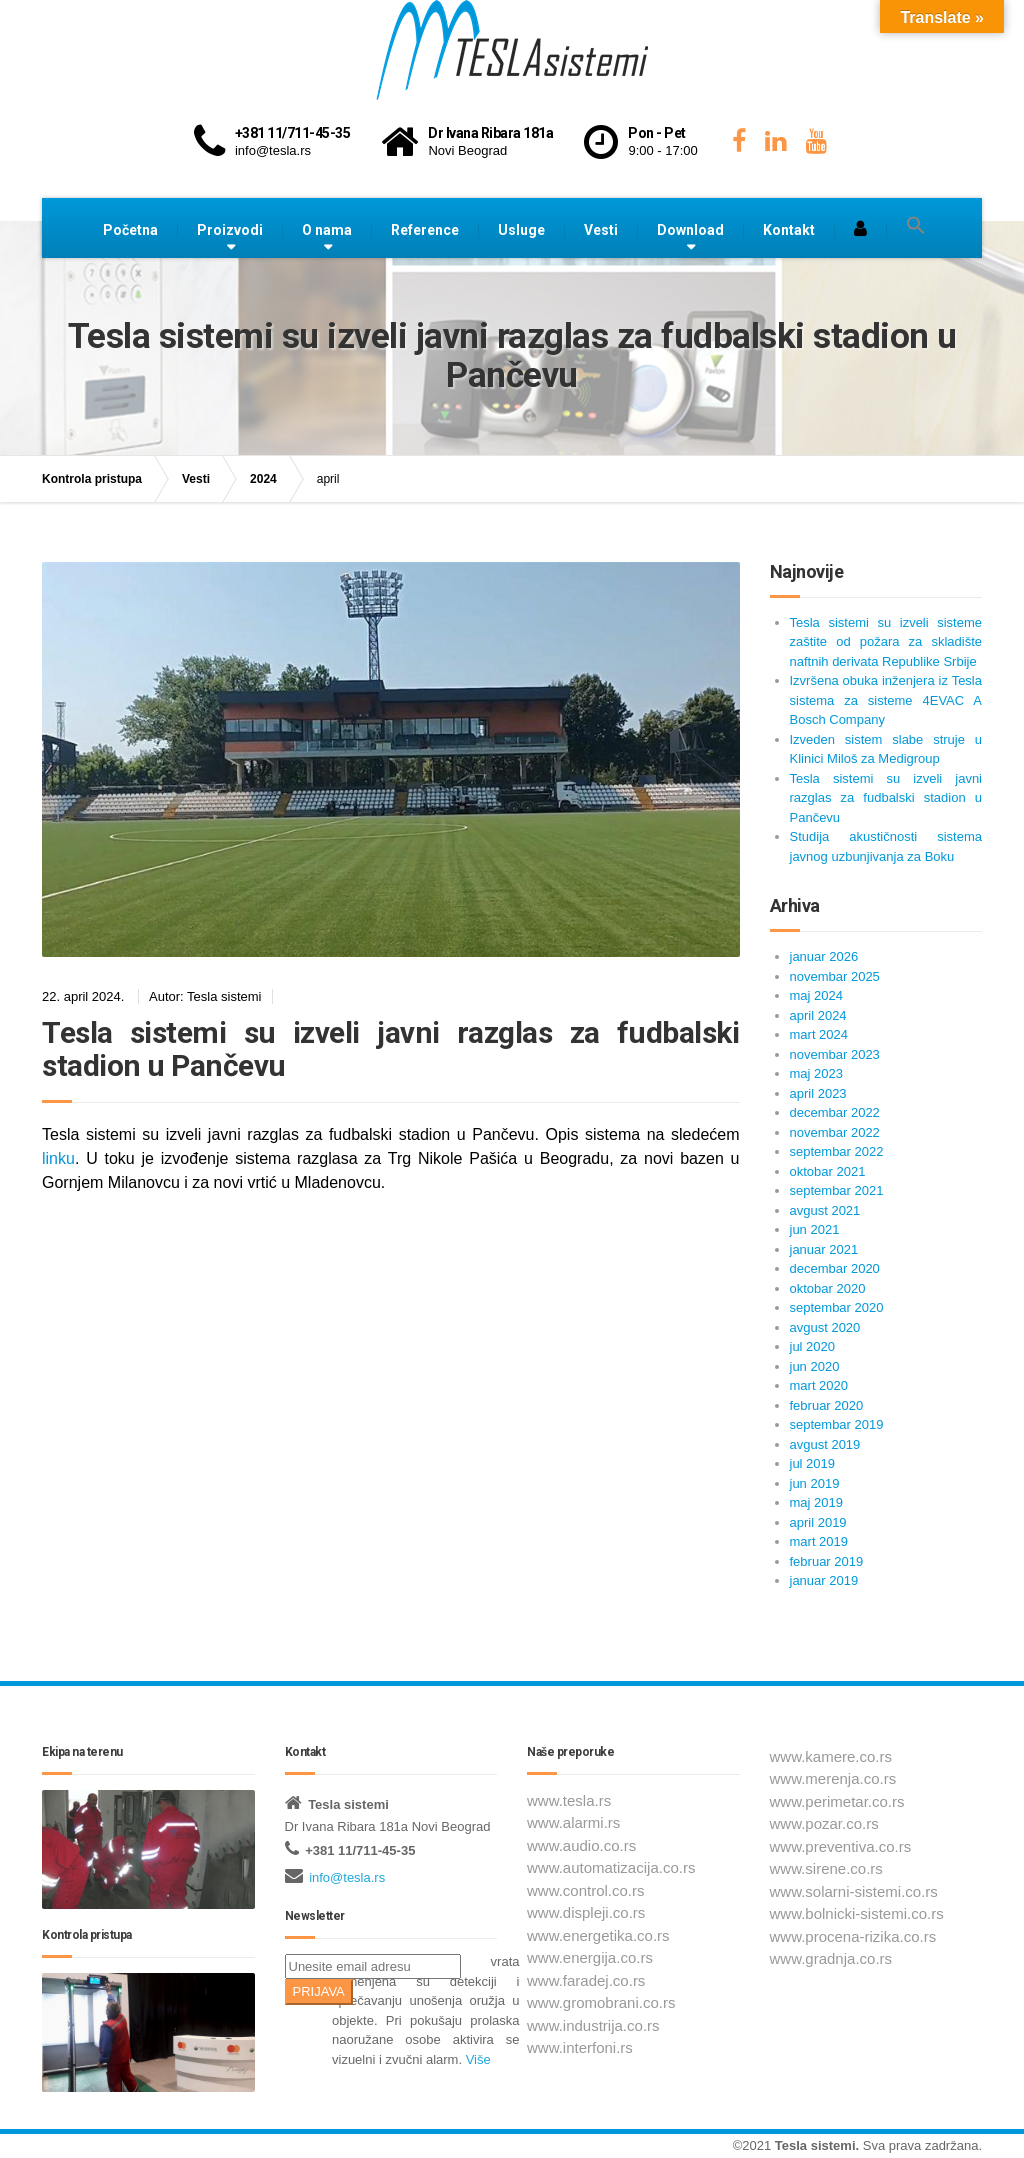 The image size is (1024, 2158). Describe the element at coordinates (841, 1846) in the screenshot. I see `www.preventiva.co.rs` at that location.